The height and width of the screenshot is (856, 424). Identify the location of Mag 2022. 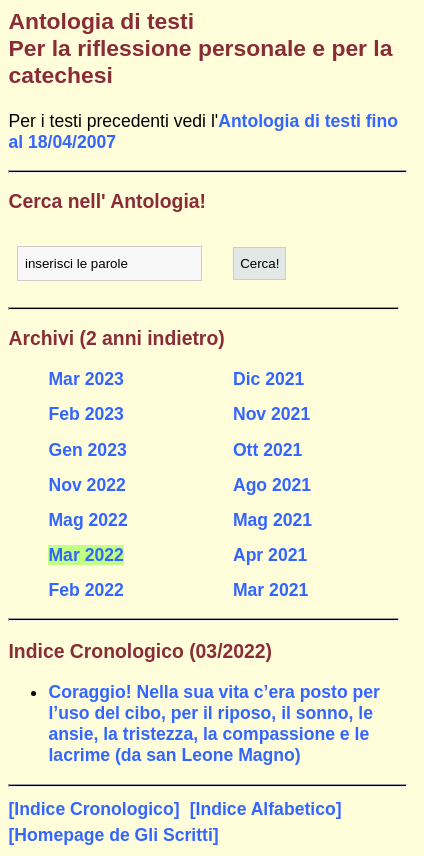
(87, 520).